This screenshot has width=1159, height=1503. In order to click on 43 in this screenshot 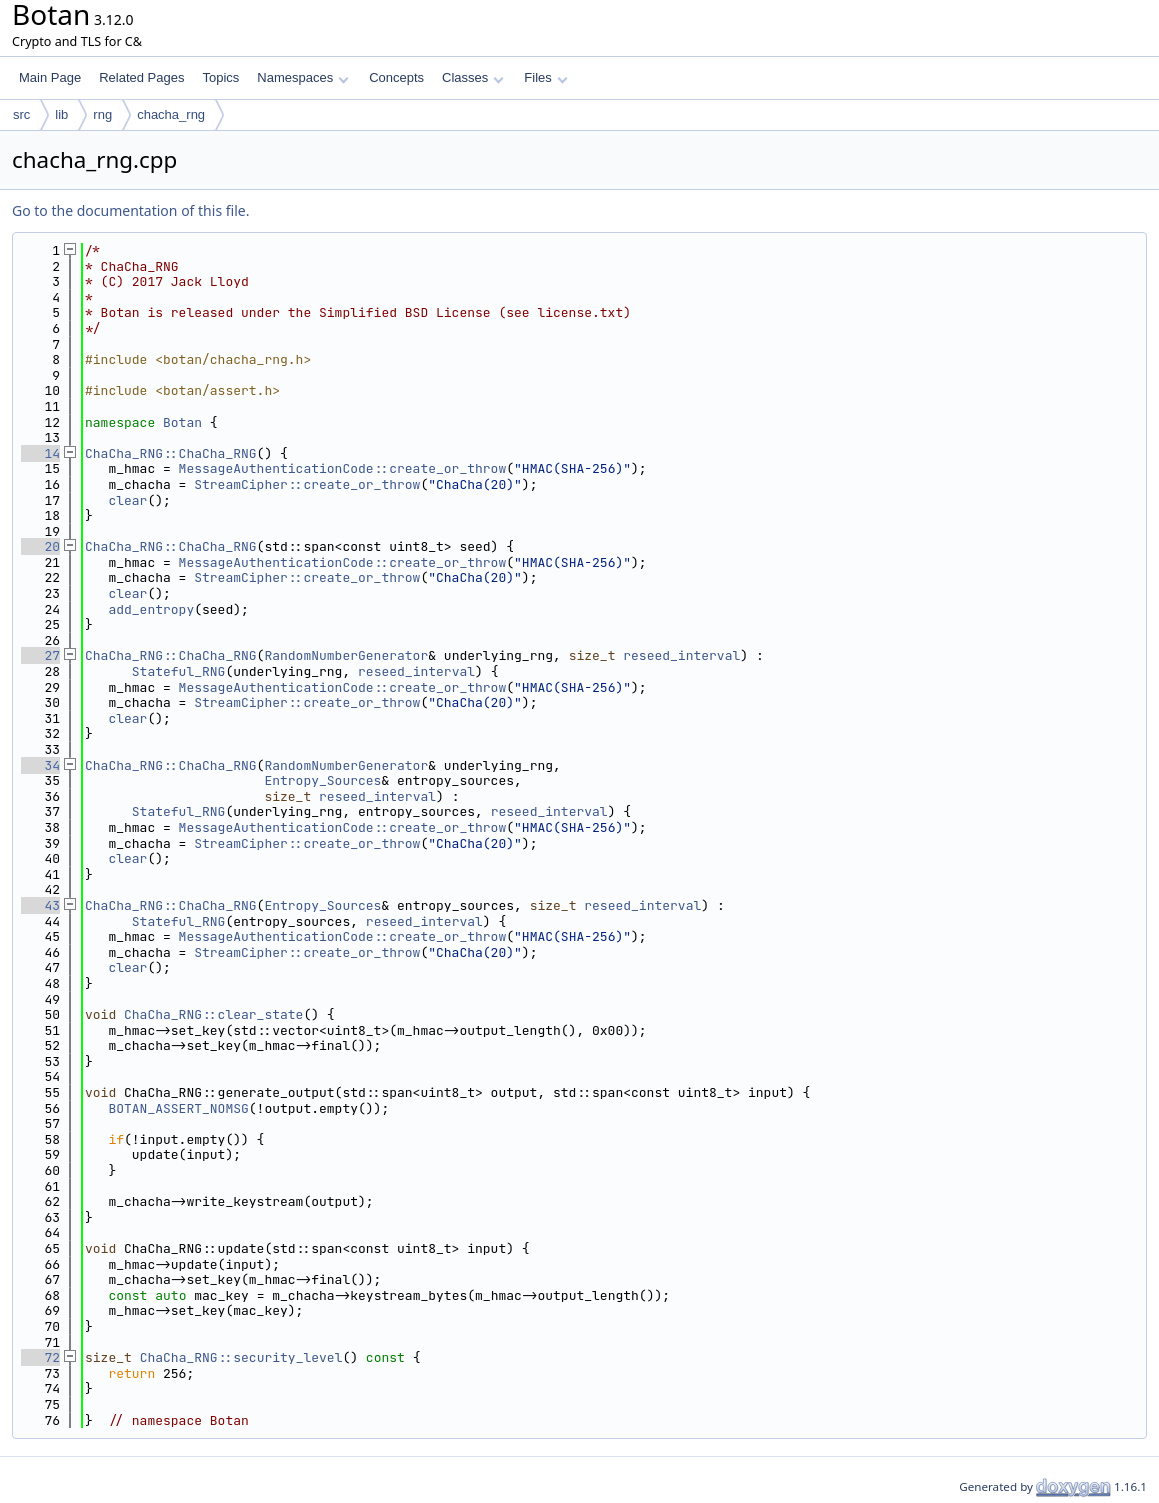, I will do `click(40, 905)`.